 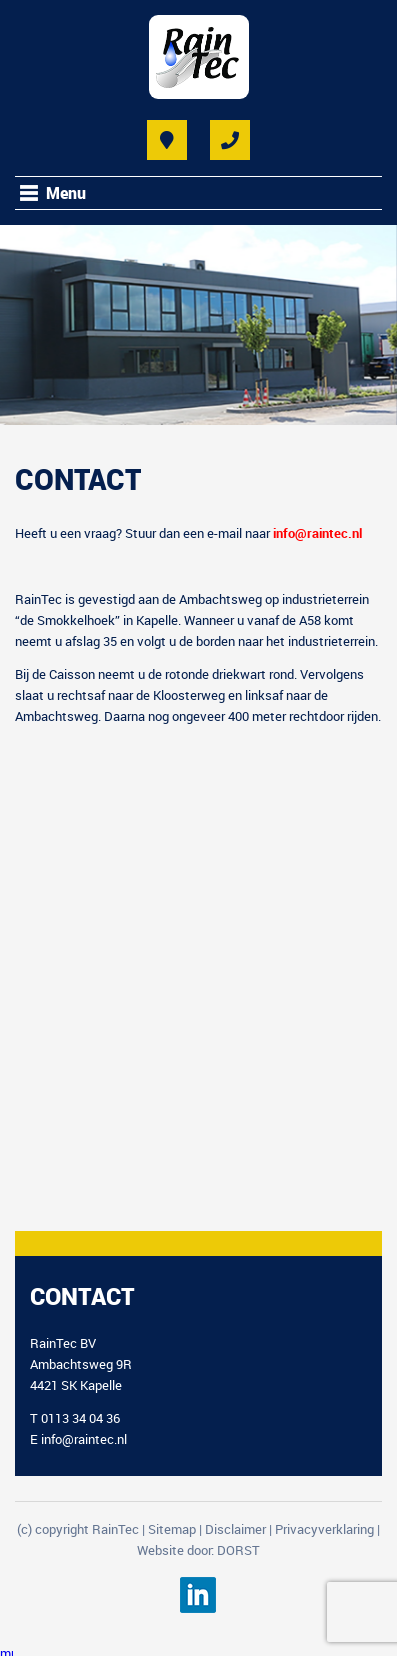 What do you see at coordinates (66, 193) in the screenshot?
I see `Menu` at bounding box center [66, 193].